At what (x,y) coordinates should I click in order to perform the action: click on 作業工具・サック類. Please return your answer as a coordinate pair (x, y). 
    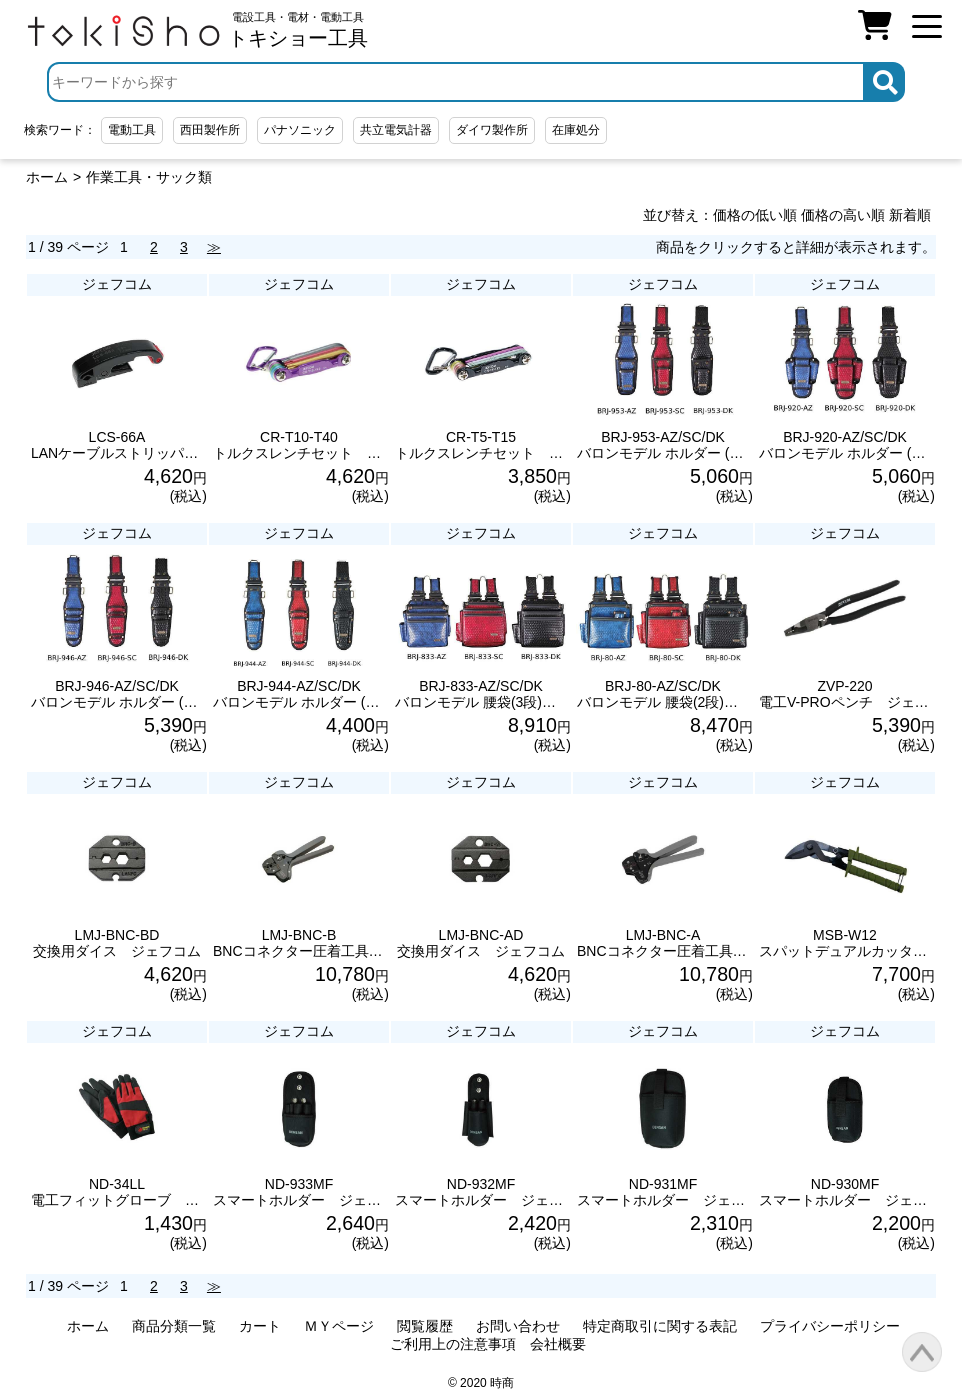
    Looking at the image, I should click on (149, 177).